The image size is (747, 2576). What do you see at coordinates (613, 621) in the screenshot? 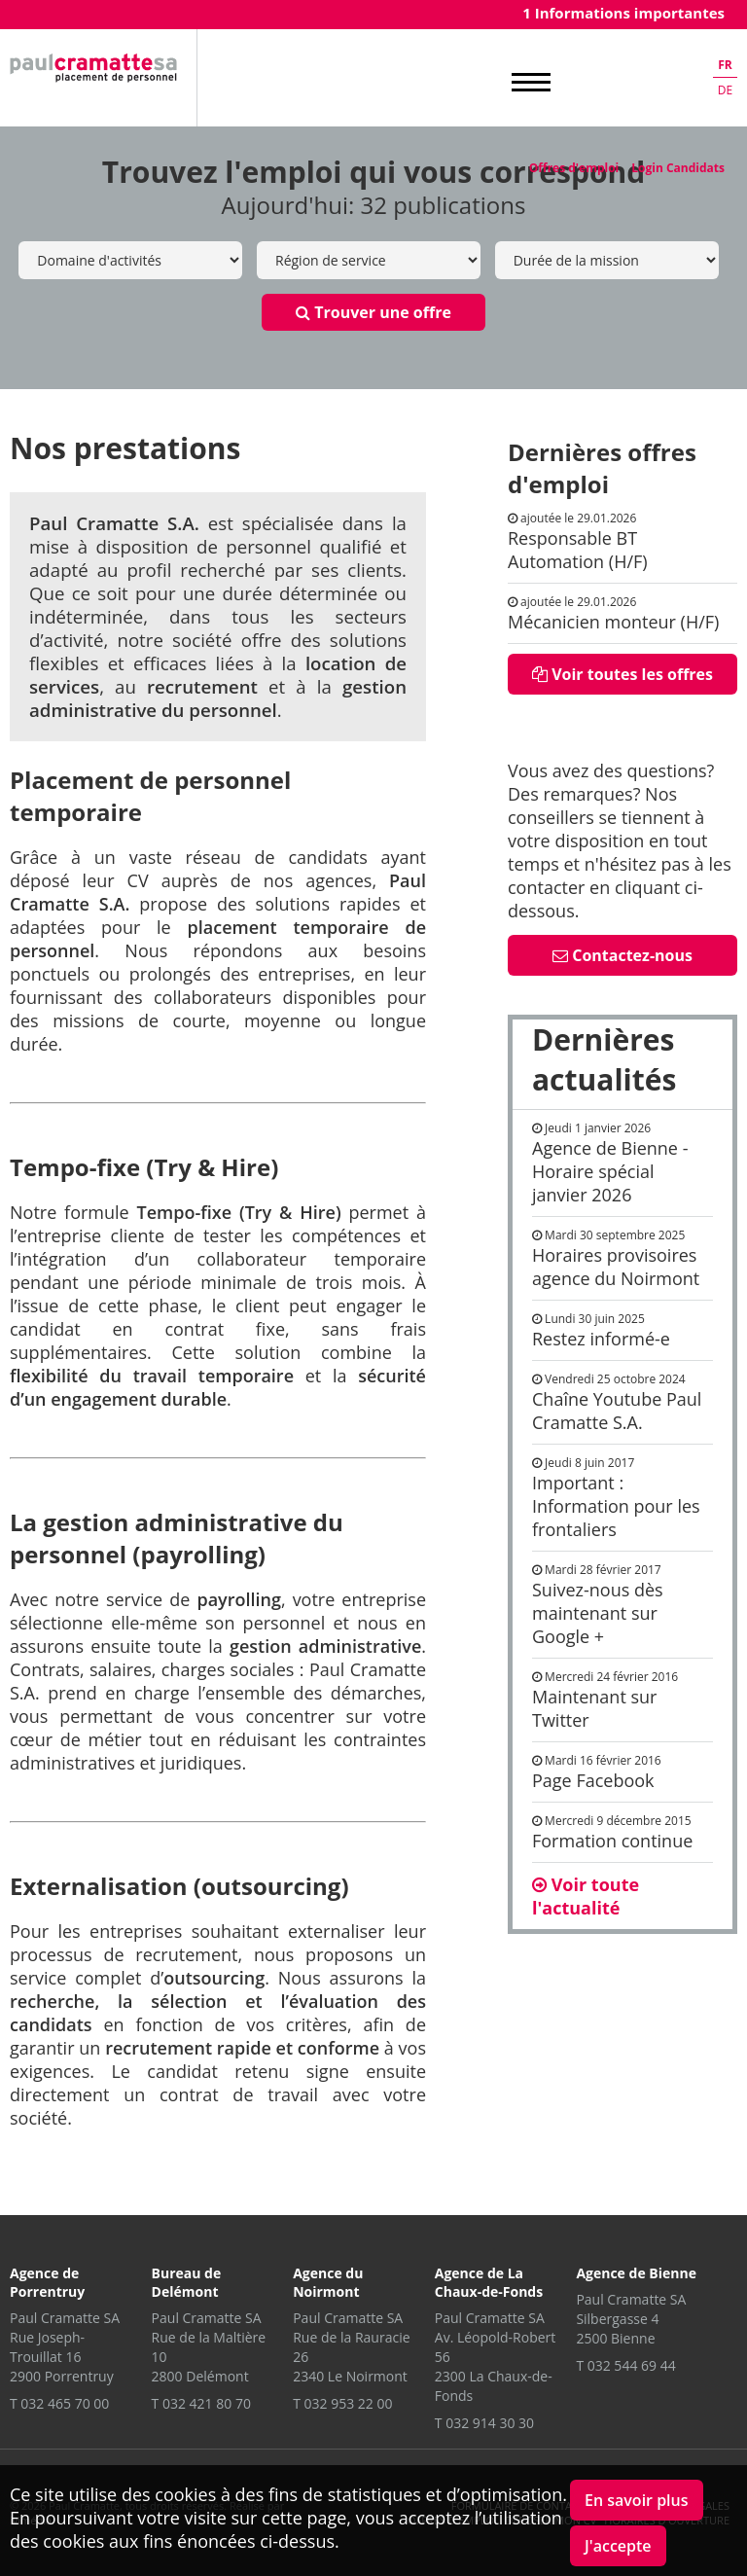
I see `Mécanicien monteur (H/F)` at bounding box center [613, 621].